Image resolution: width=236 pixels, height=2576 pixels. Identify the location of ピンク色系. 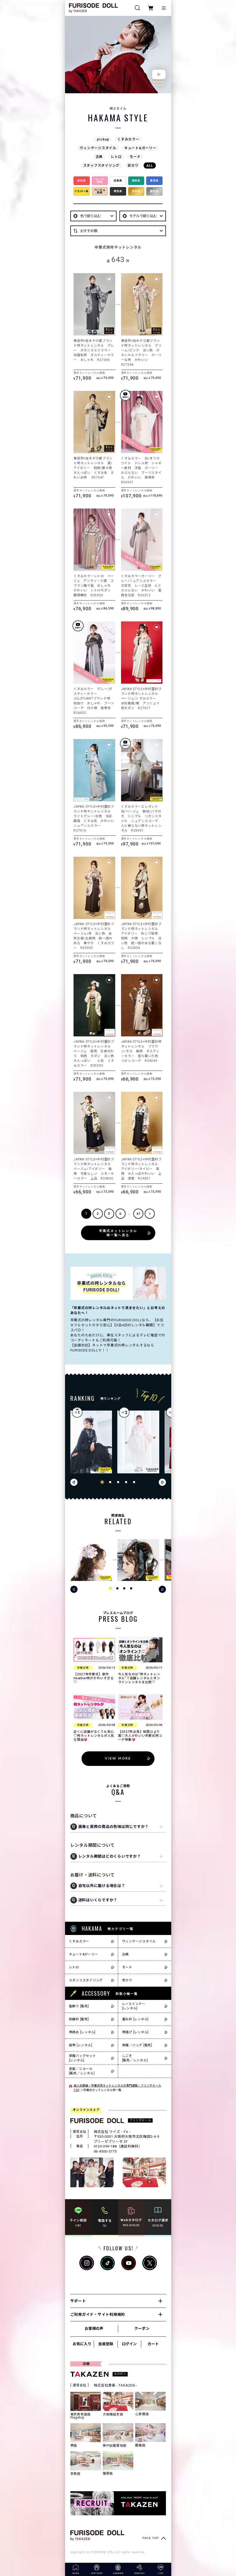
(100, 180).